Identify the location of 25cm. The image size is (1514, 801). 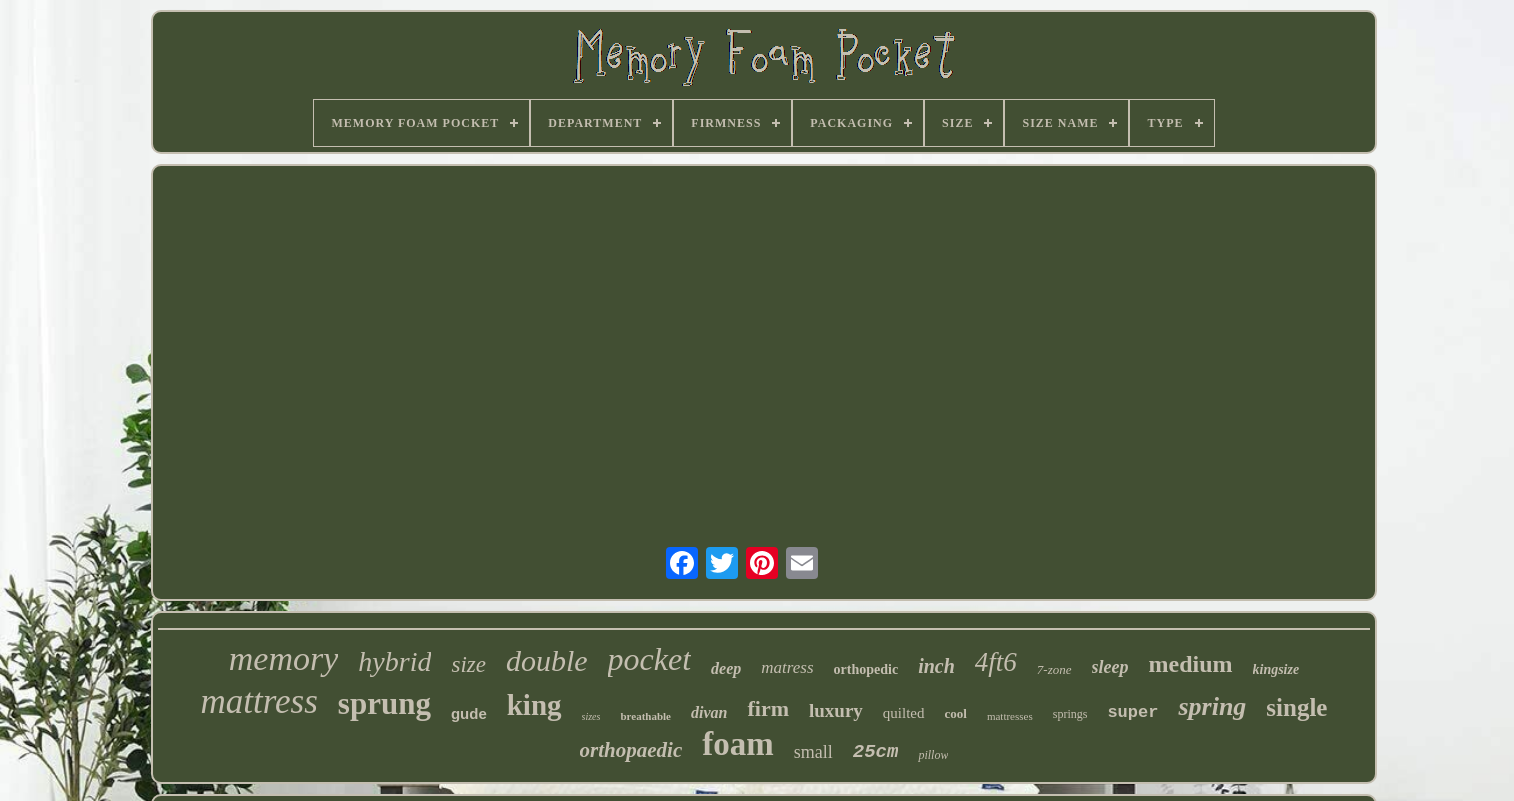
(876, 752).